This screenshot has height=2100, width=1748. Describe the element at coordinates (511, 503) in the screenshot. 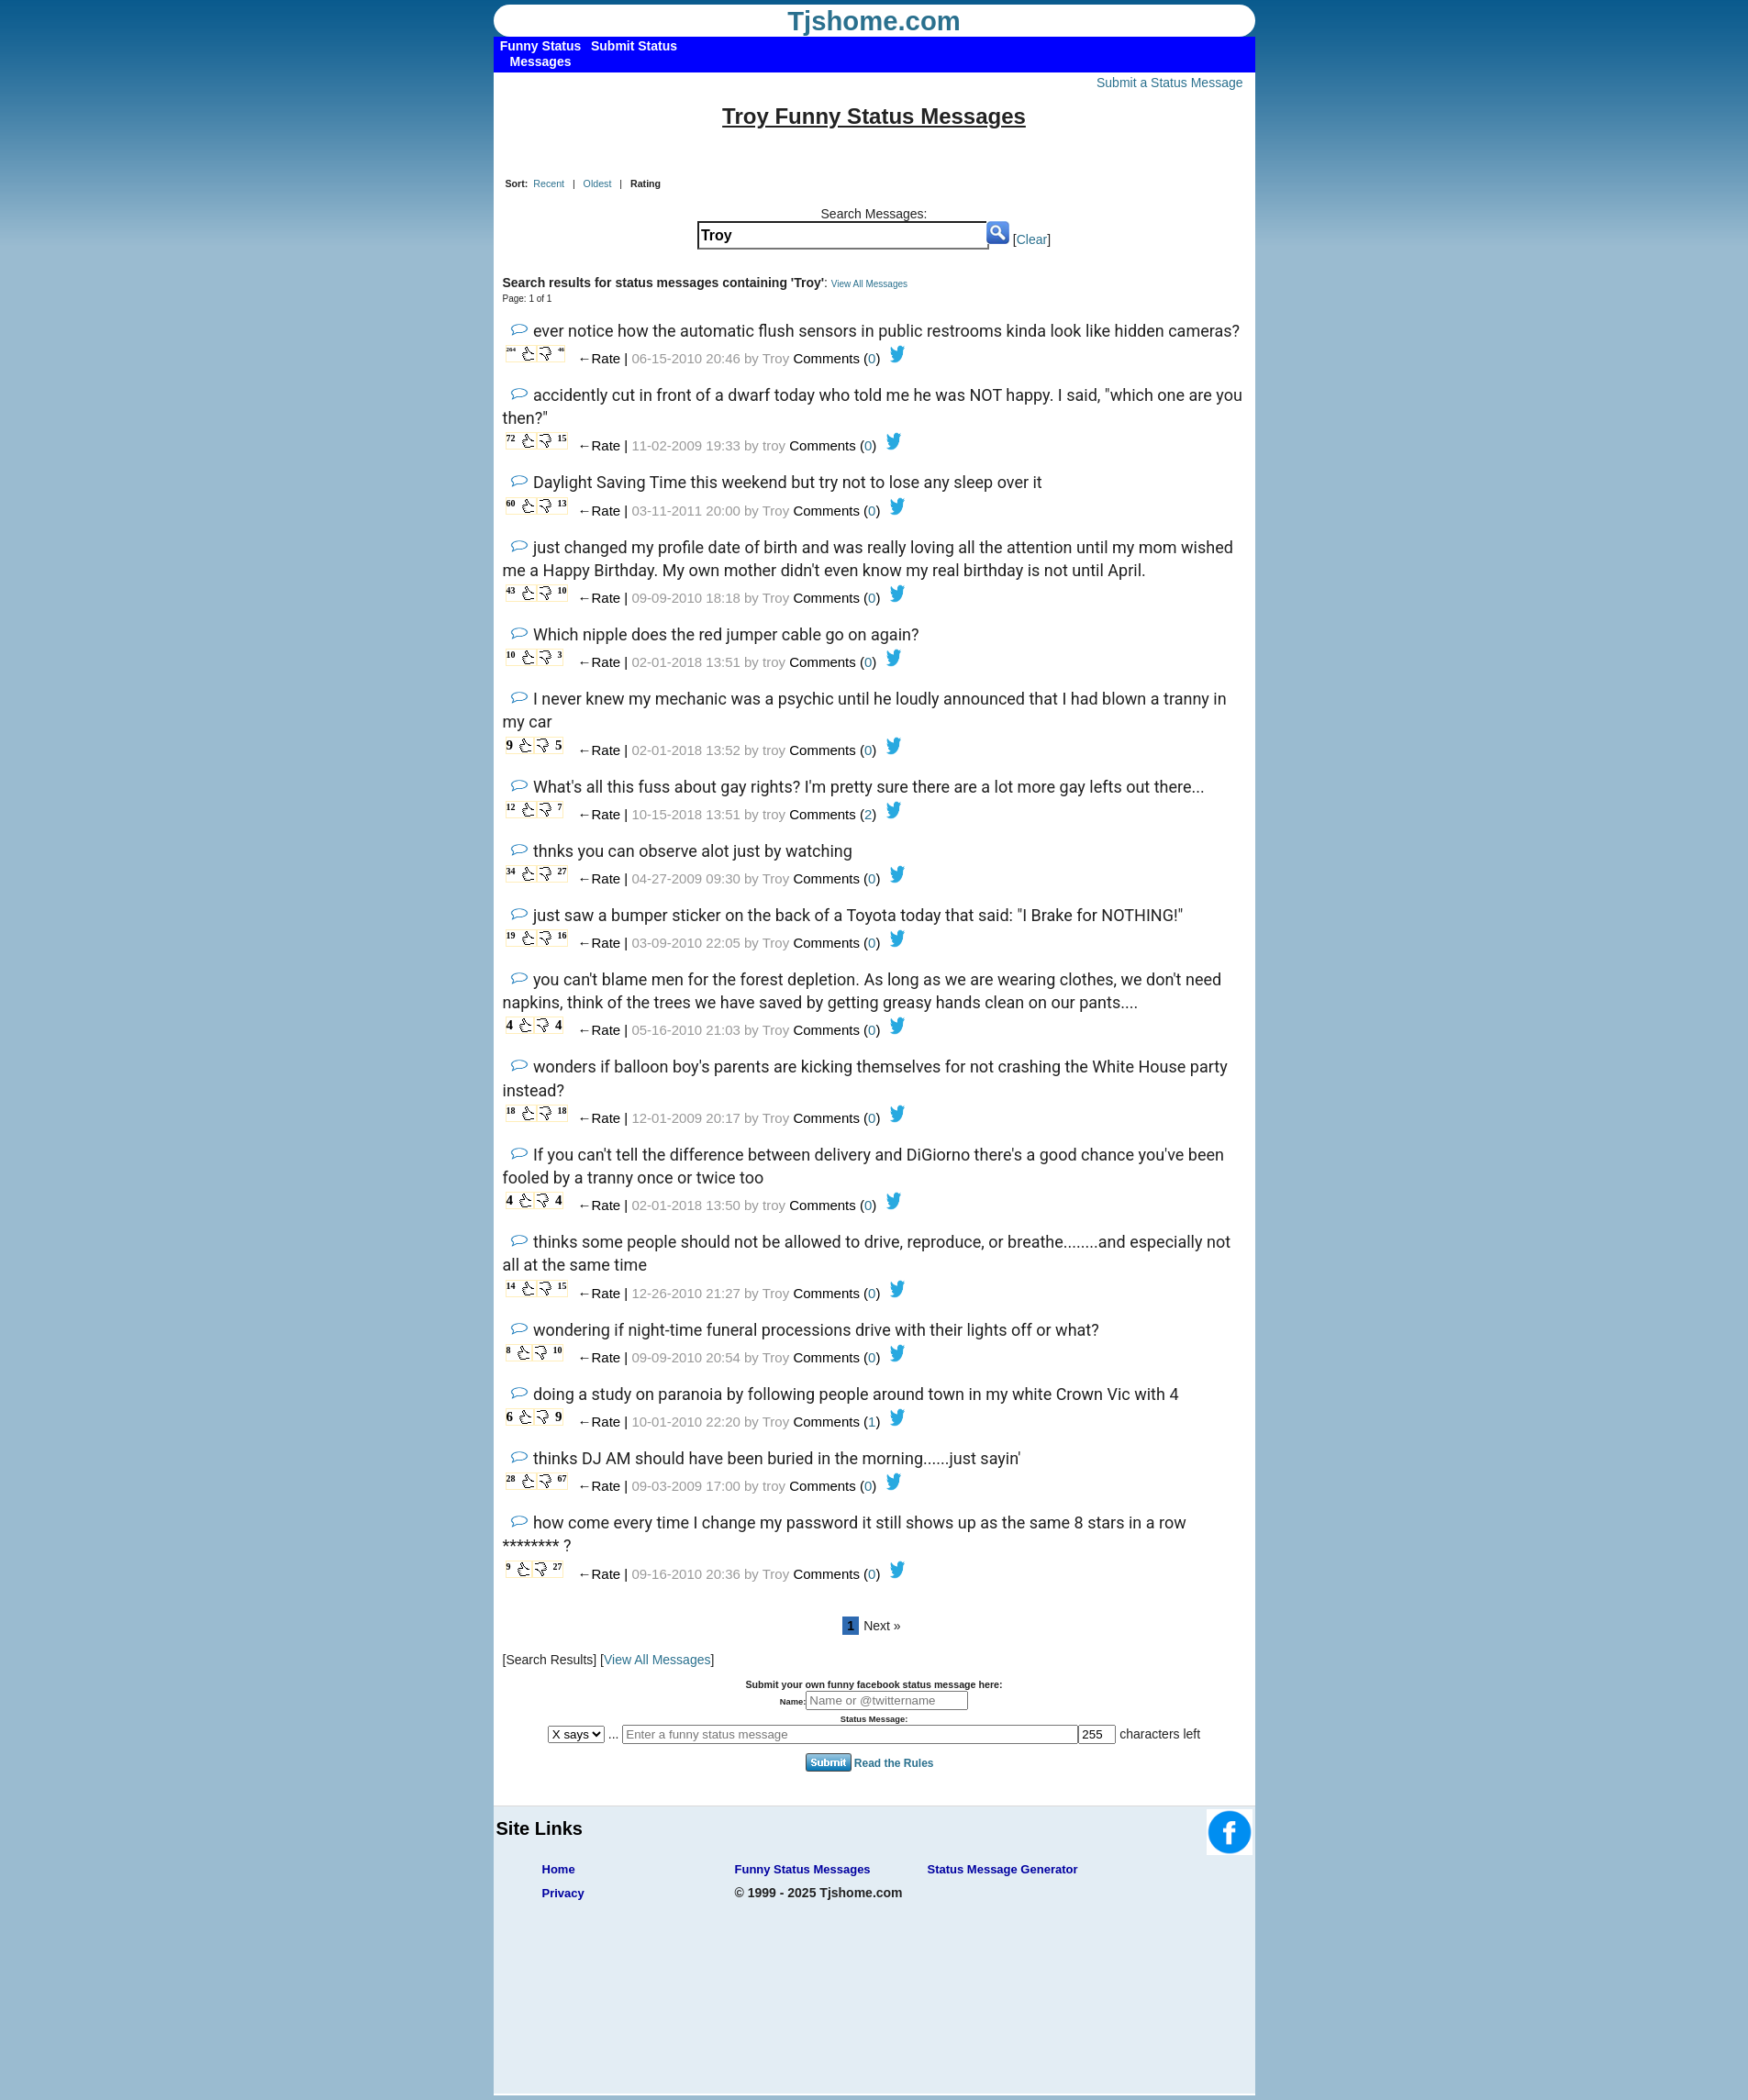

I see `60` at that location.